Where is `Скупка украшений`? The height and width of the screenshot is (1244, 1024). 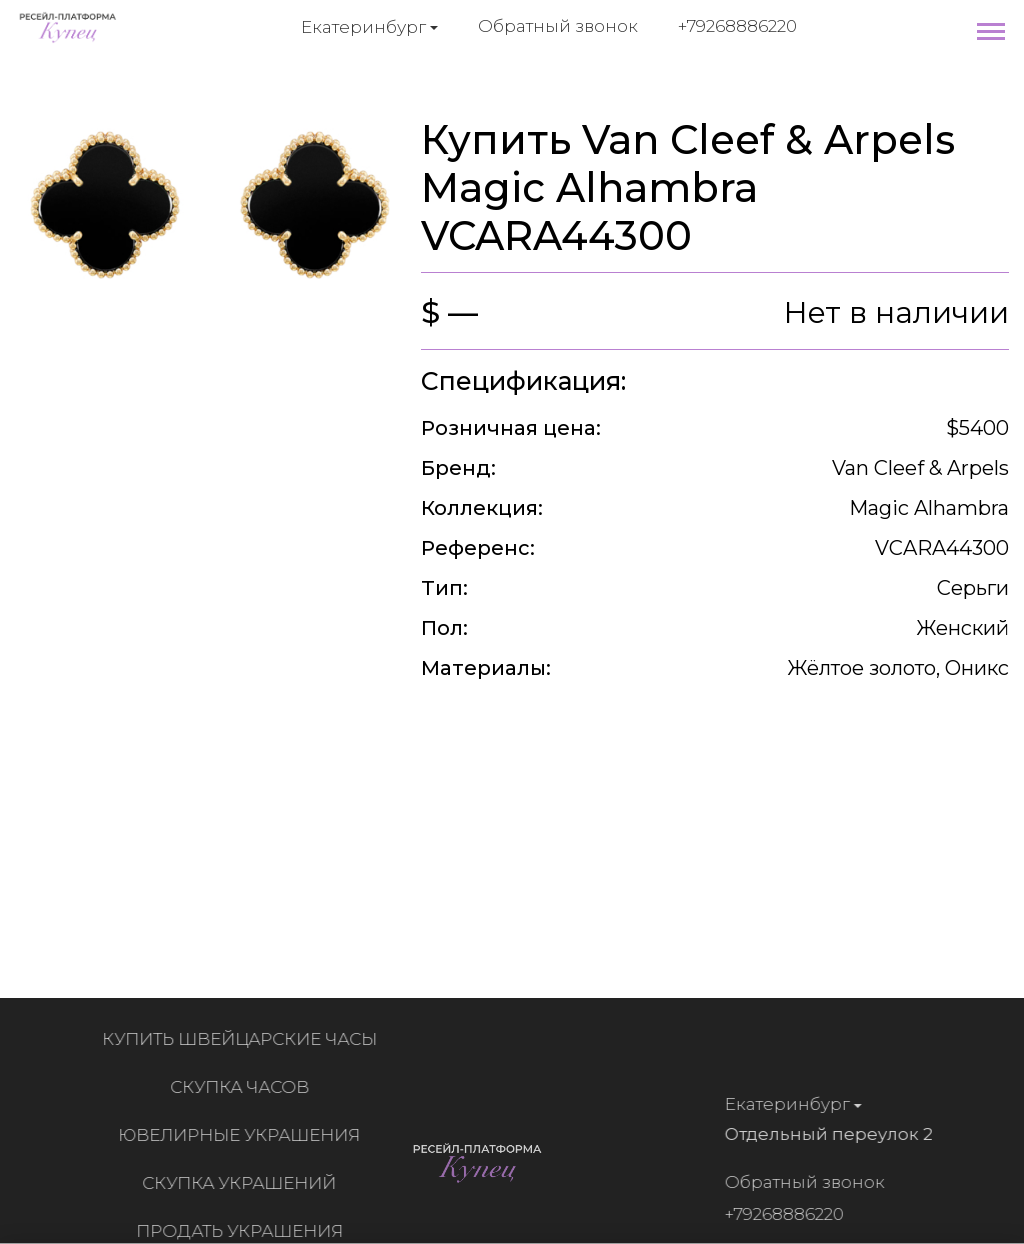 Скупка украшений is located at coordinates (244, 1183).